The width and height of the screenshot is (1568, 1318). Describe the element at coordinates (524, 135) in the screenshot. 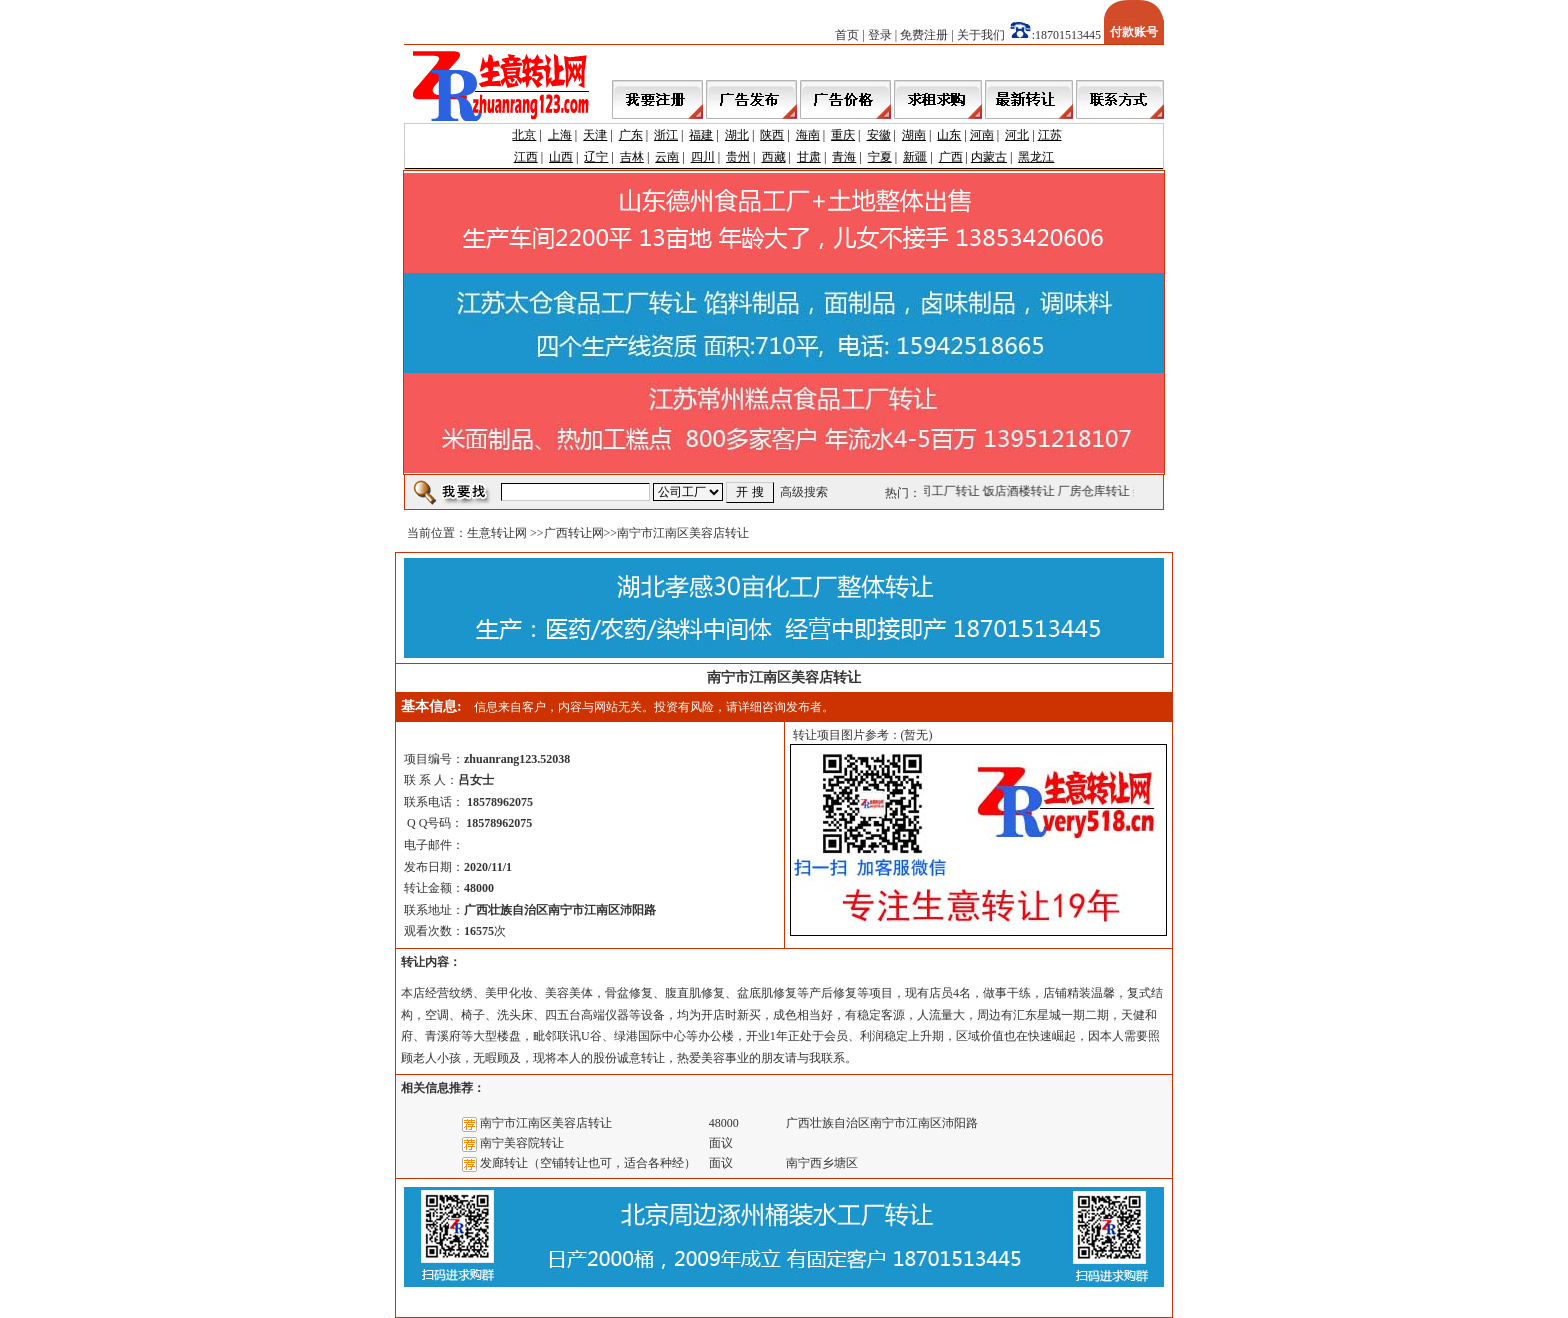

I see `北京` at that location.